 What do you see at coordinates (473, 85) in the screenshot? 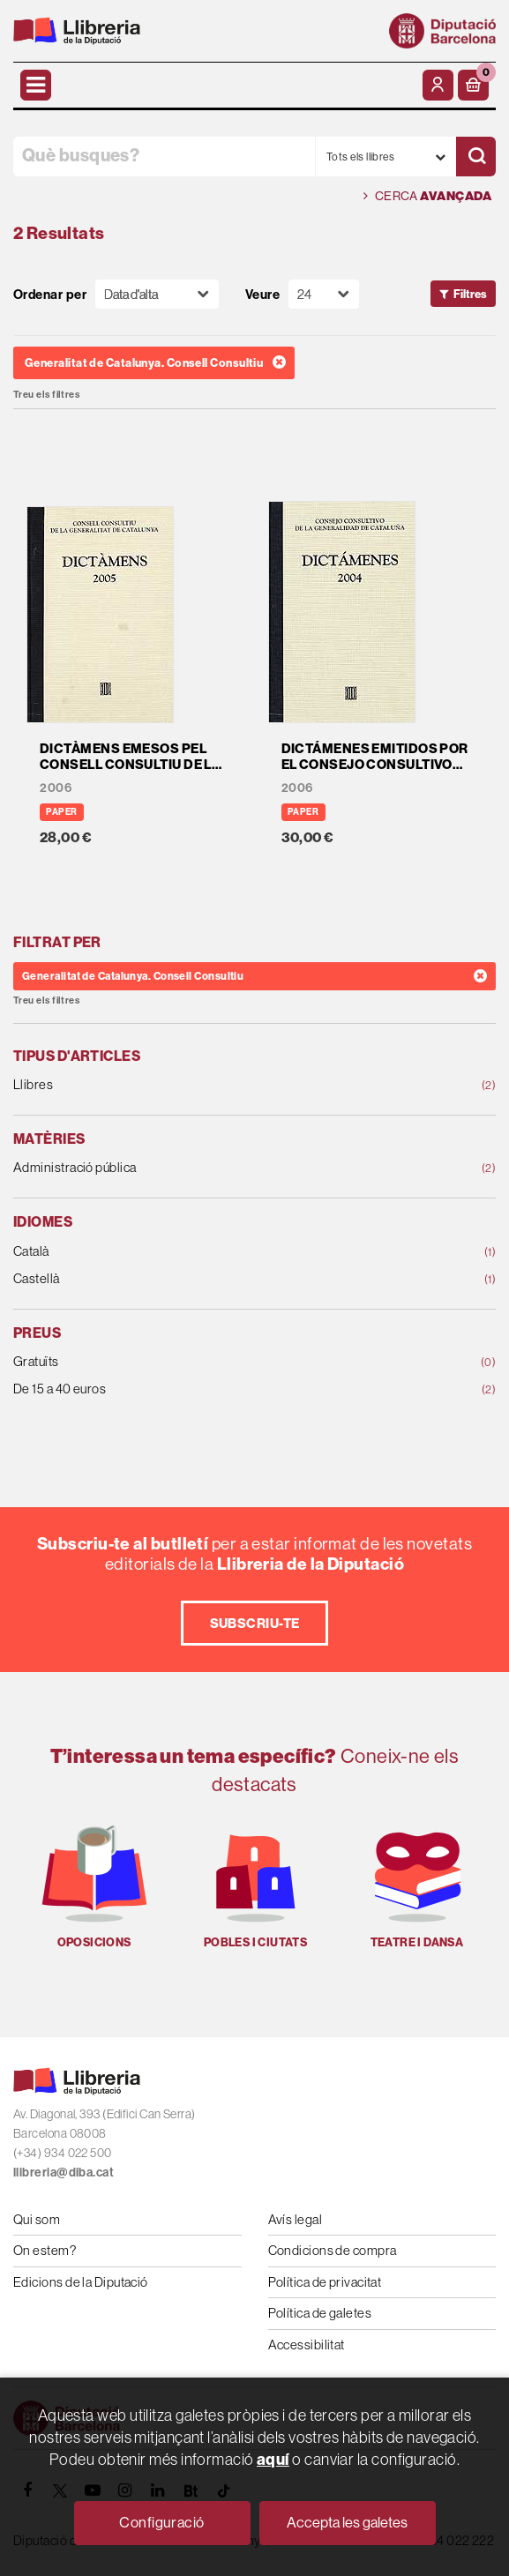
I see `[button]` at bounding box center [473, 85].